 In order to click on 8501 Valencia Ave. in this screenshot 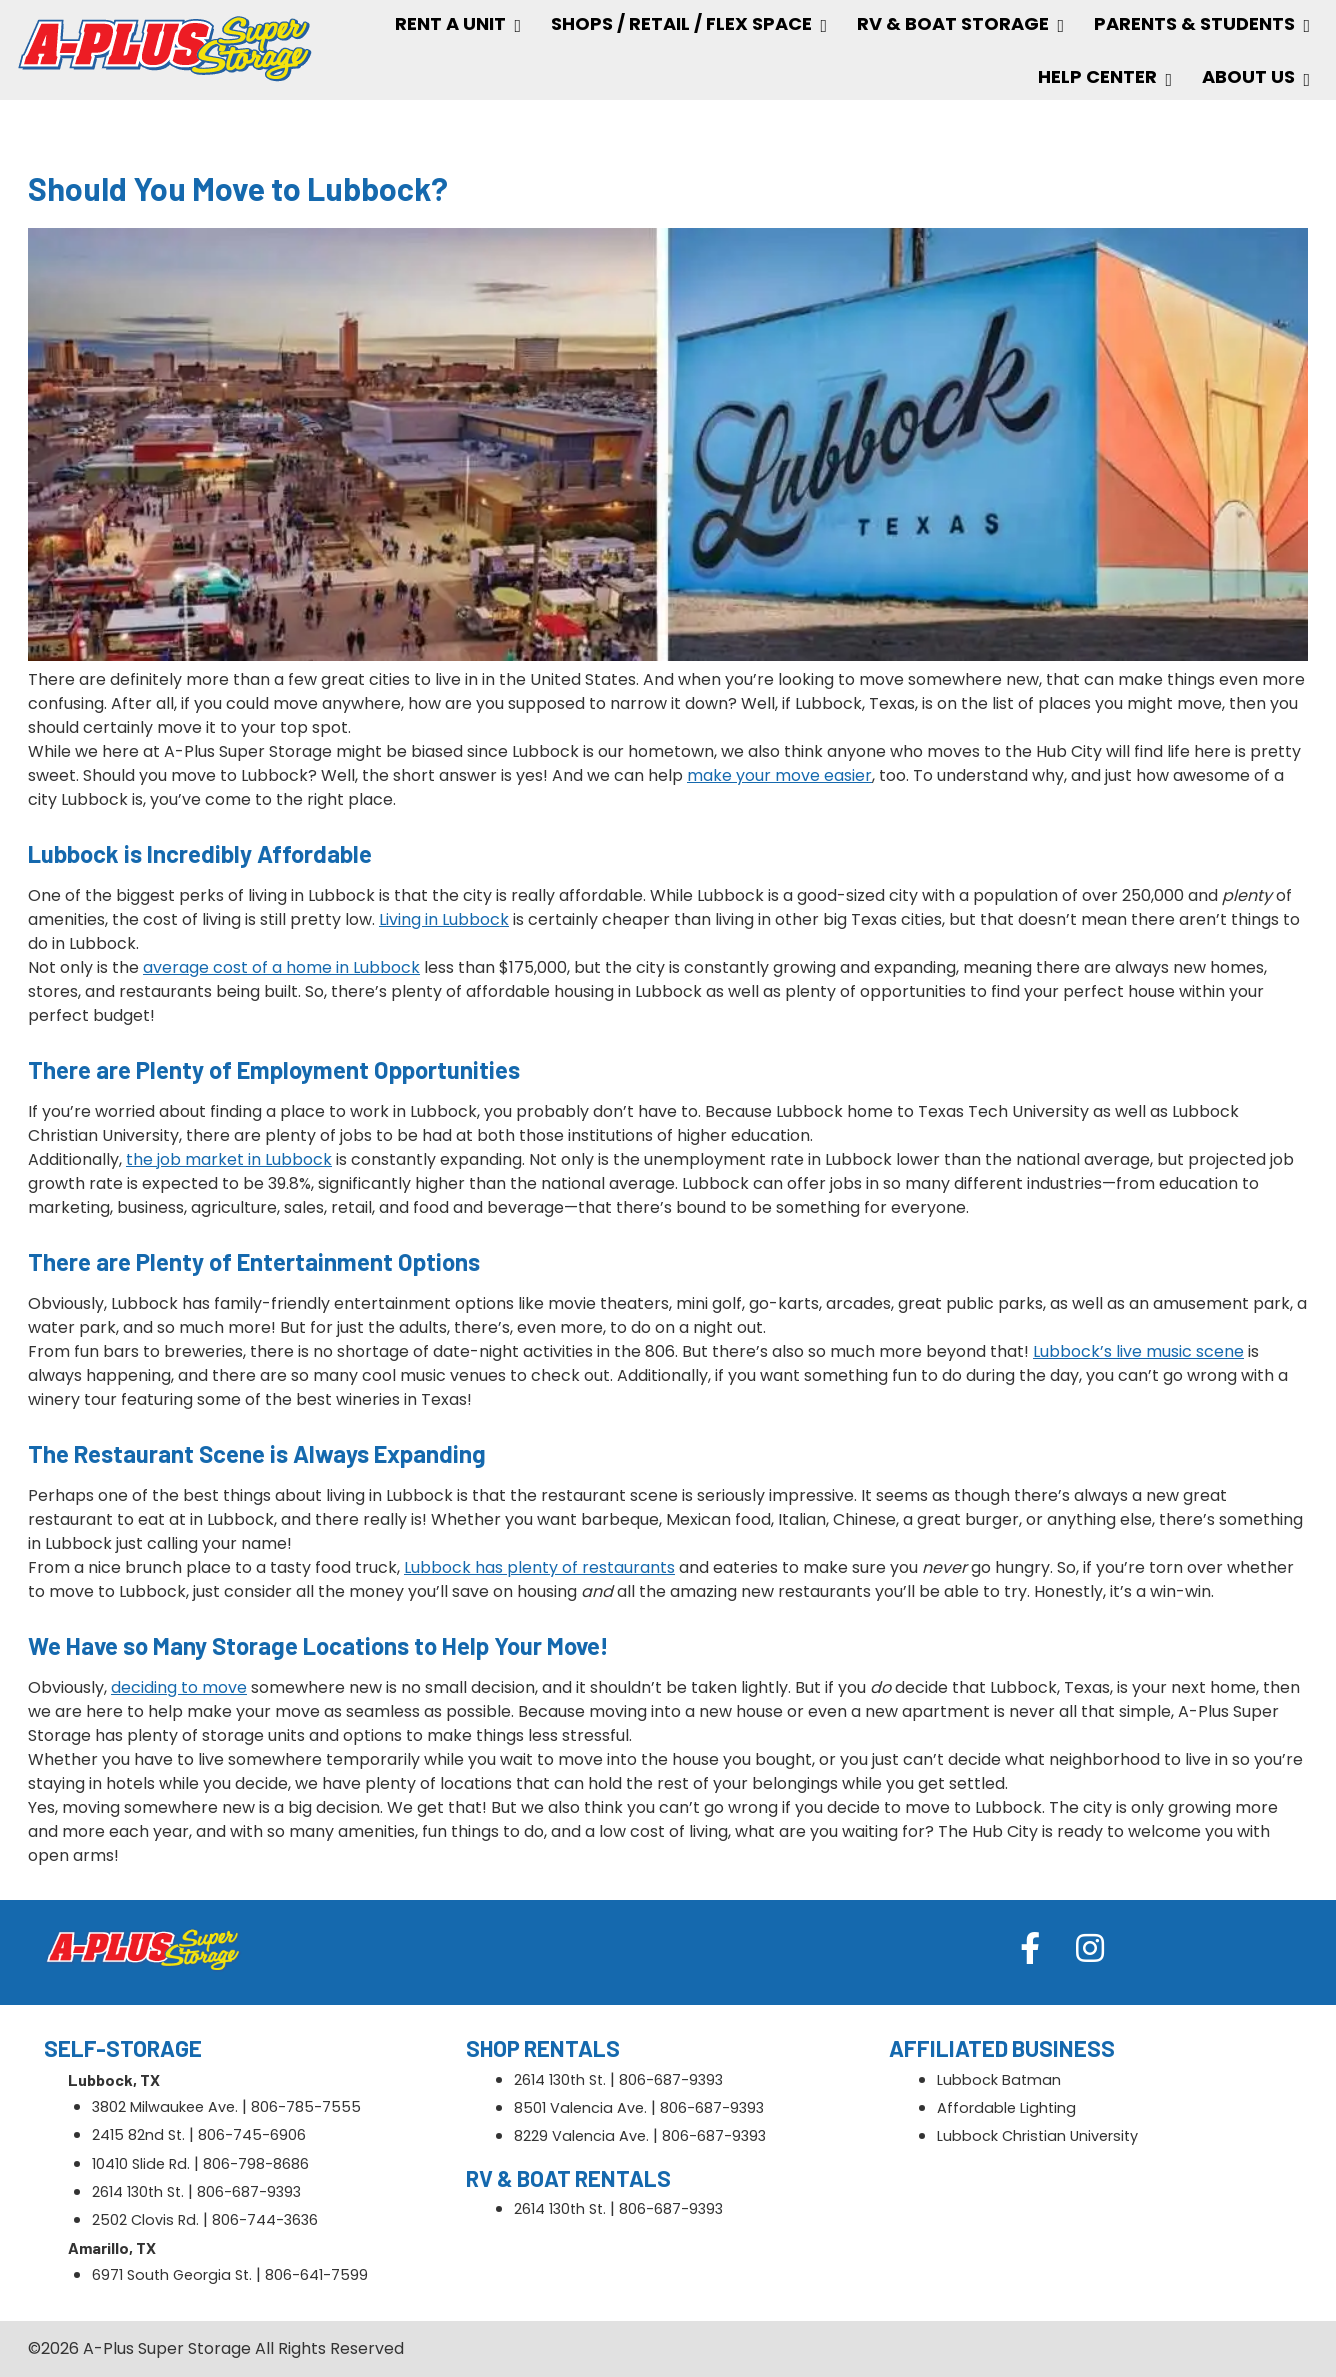, I will do `click(580, 2108)`.